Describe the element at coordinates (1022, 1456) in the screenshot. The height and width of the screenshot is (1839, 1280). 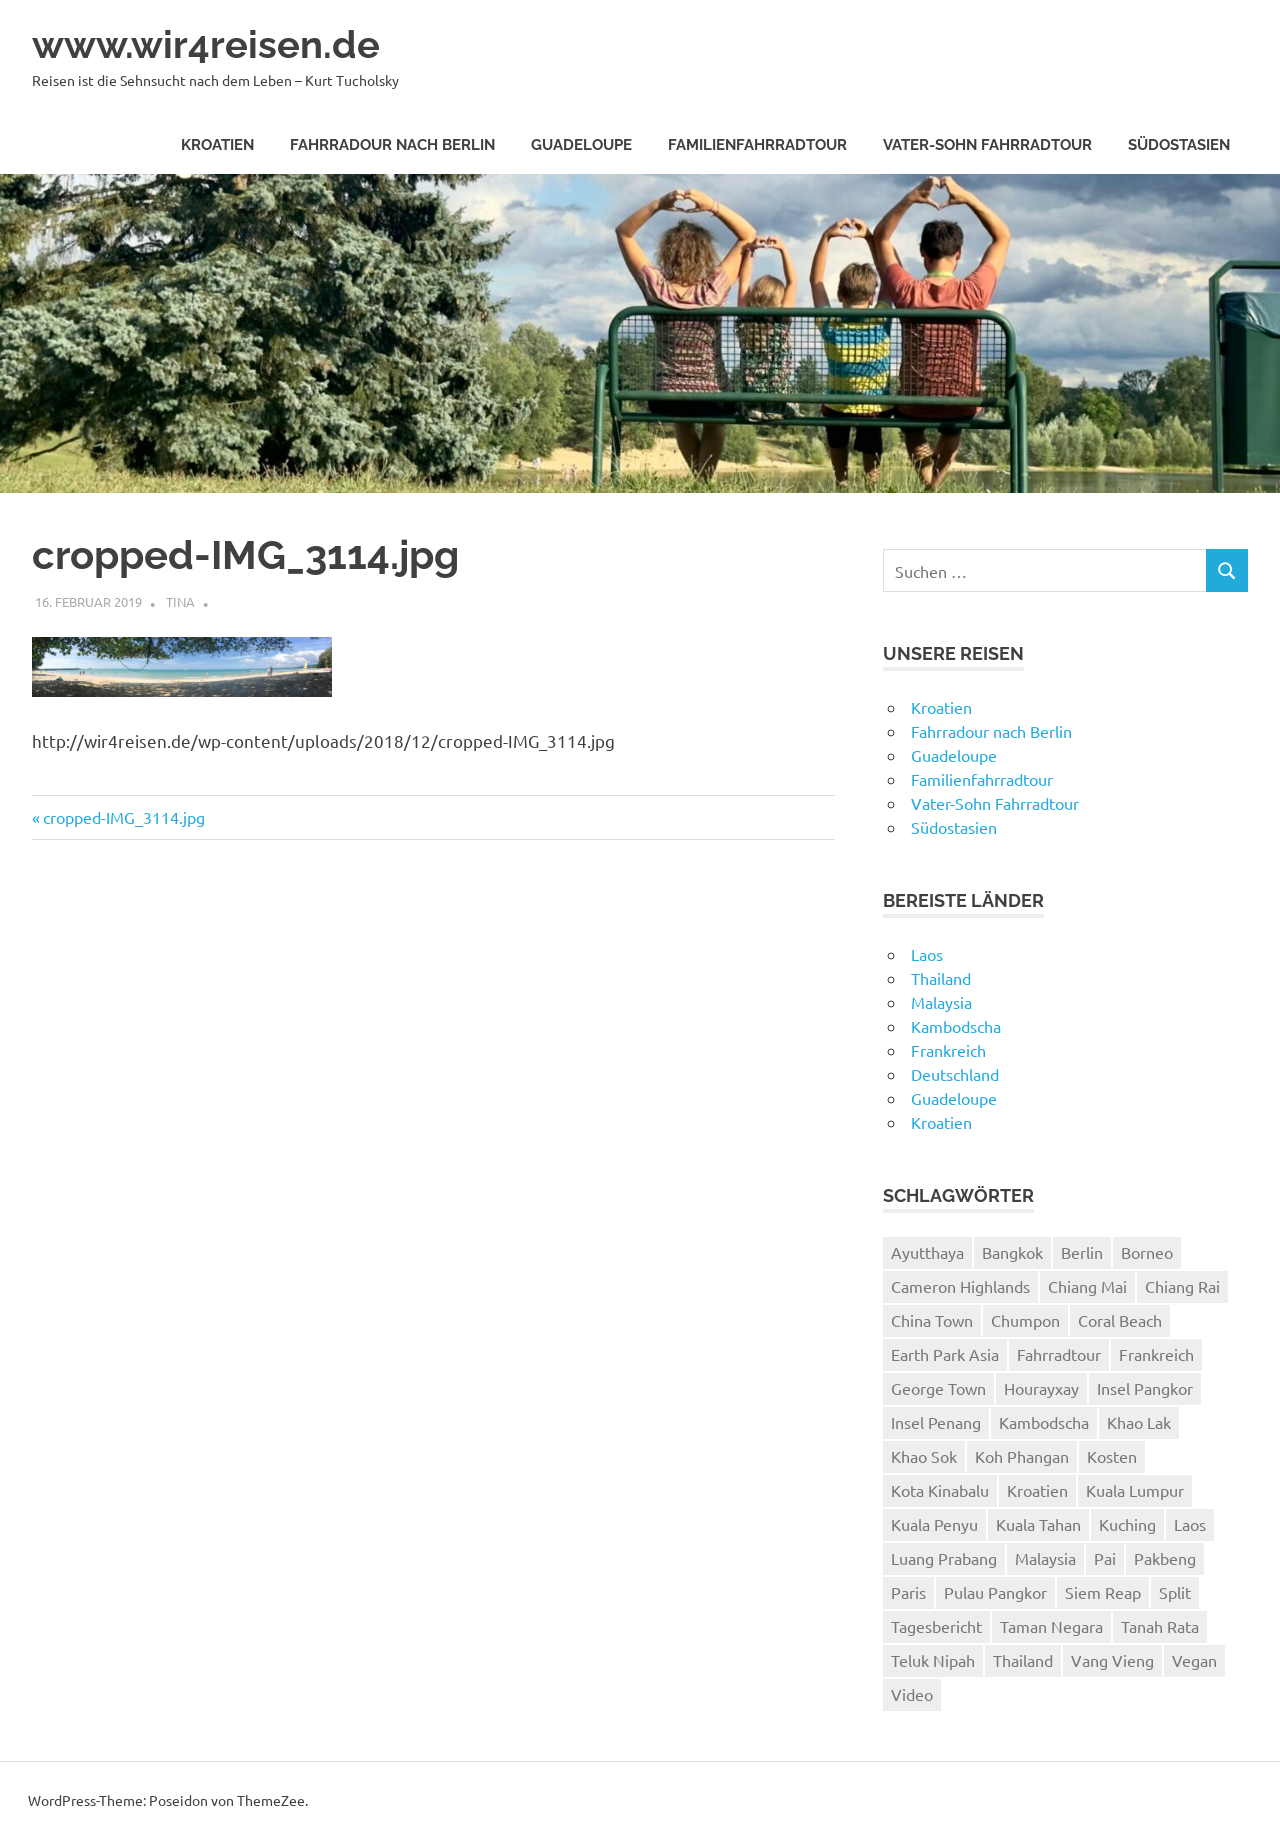
I see `Koh Phangan [Koh Phangan (6 Einträge)]` at that location.